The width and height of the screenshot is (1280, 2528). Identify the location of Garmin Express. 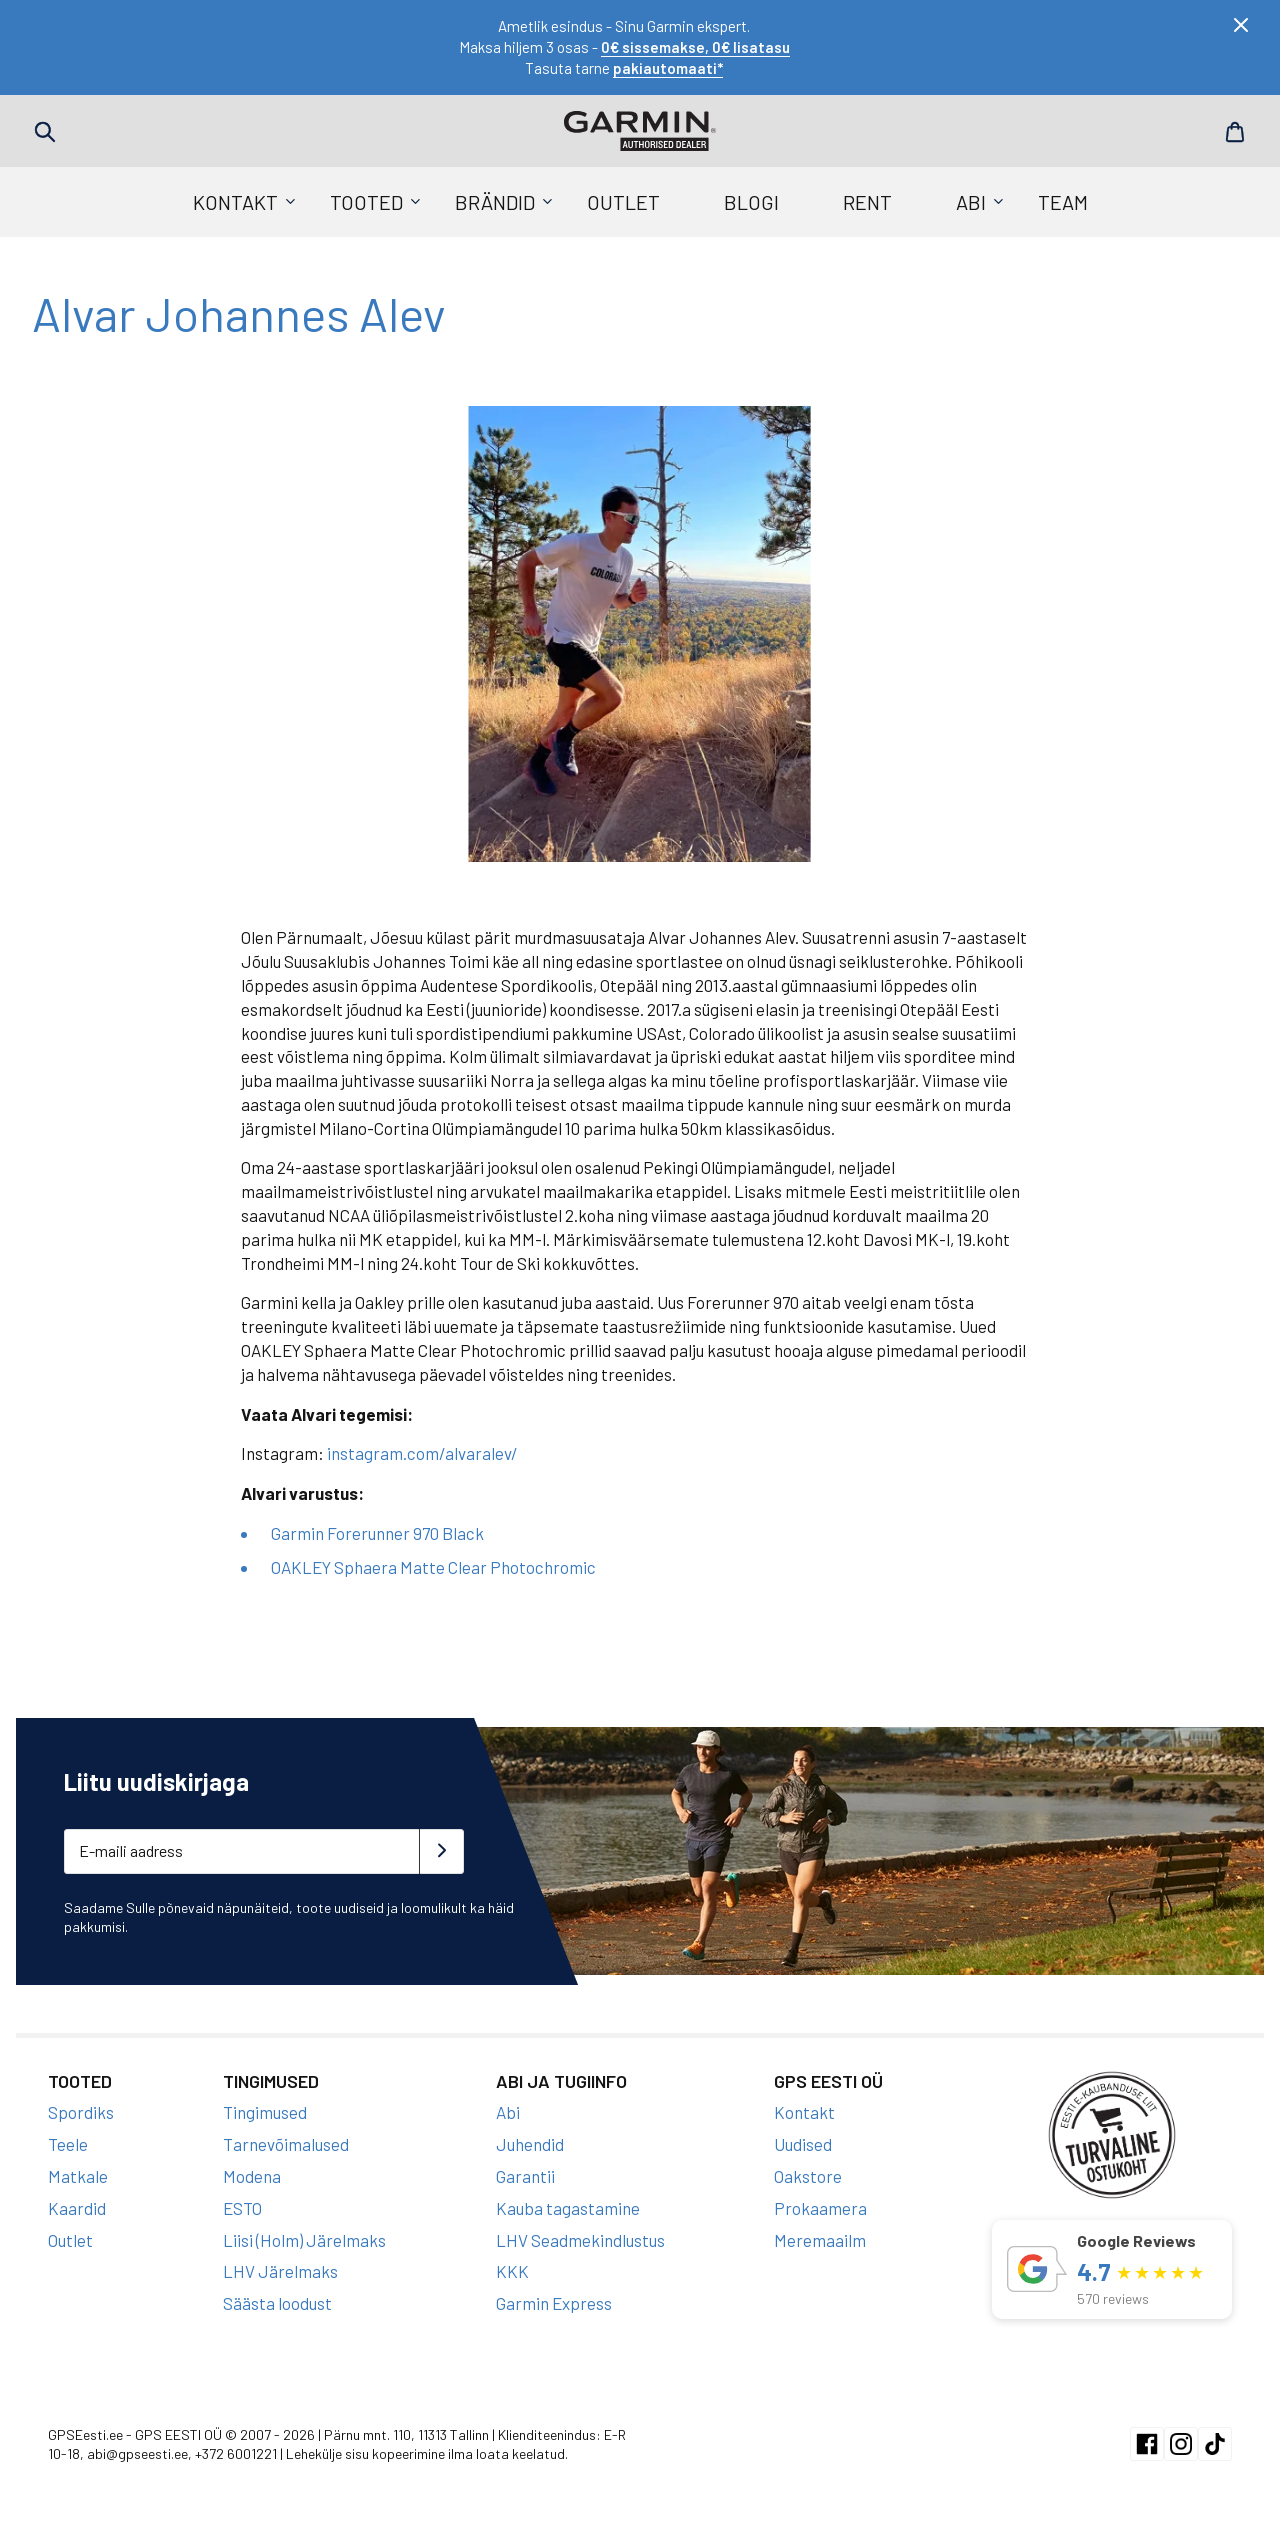
(554, 2303).